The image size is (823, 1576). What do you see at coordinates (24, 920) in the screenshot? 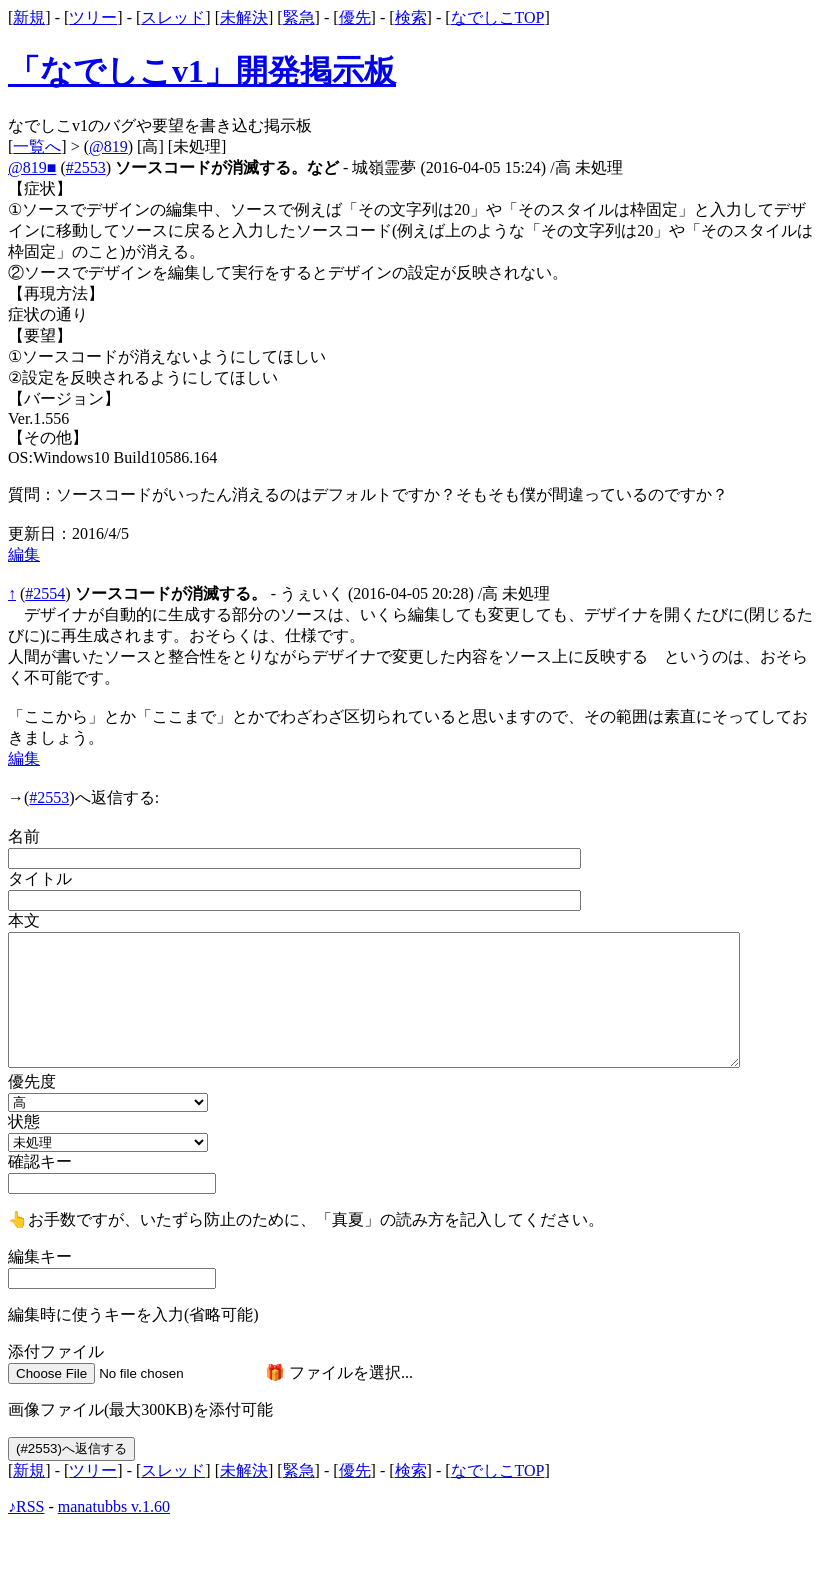
I see `本文` at bounding box center [24, 920].